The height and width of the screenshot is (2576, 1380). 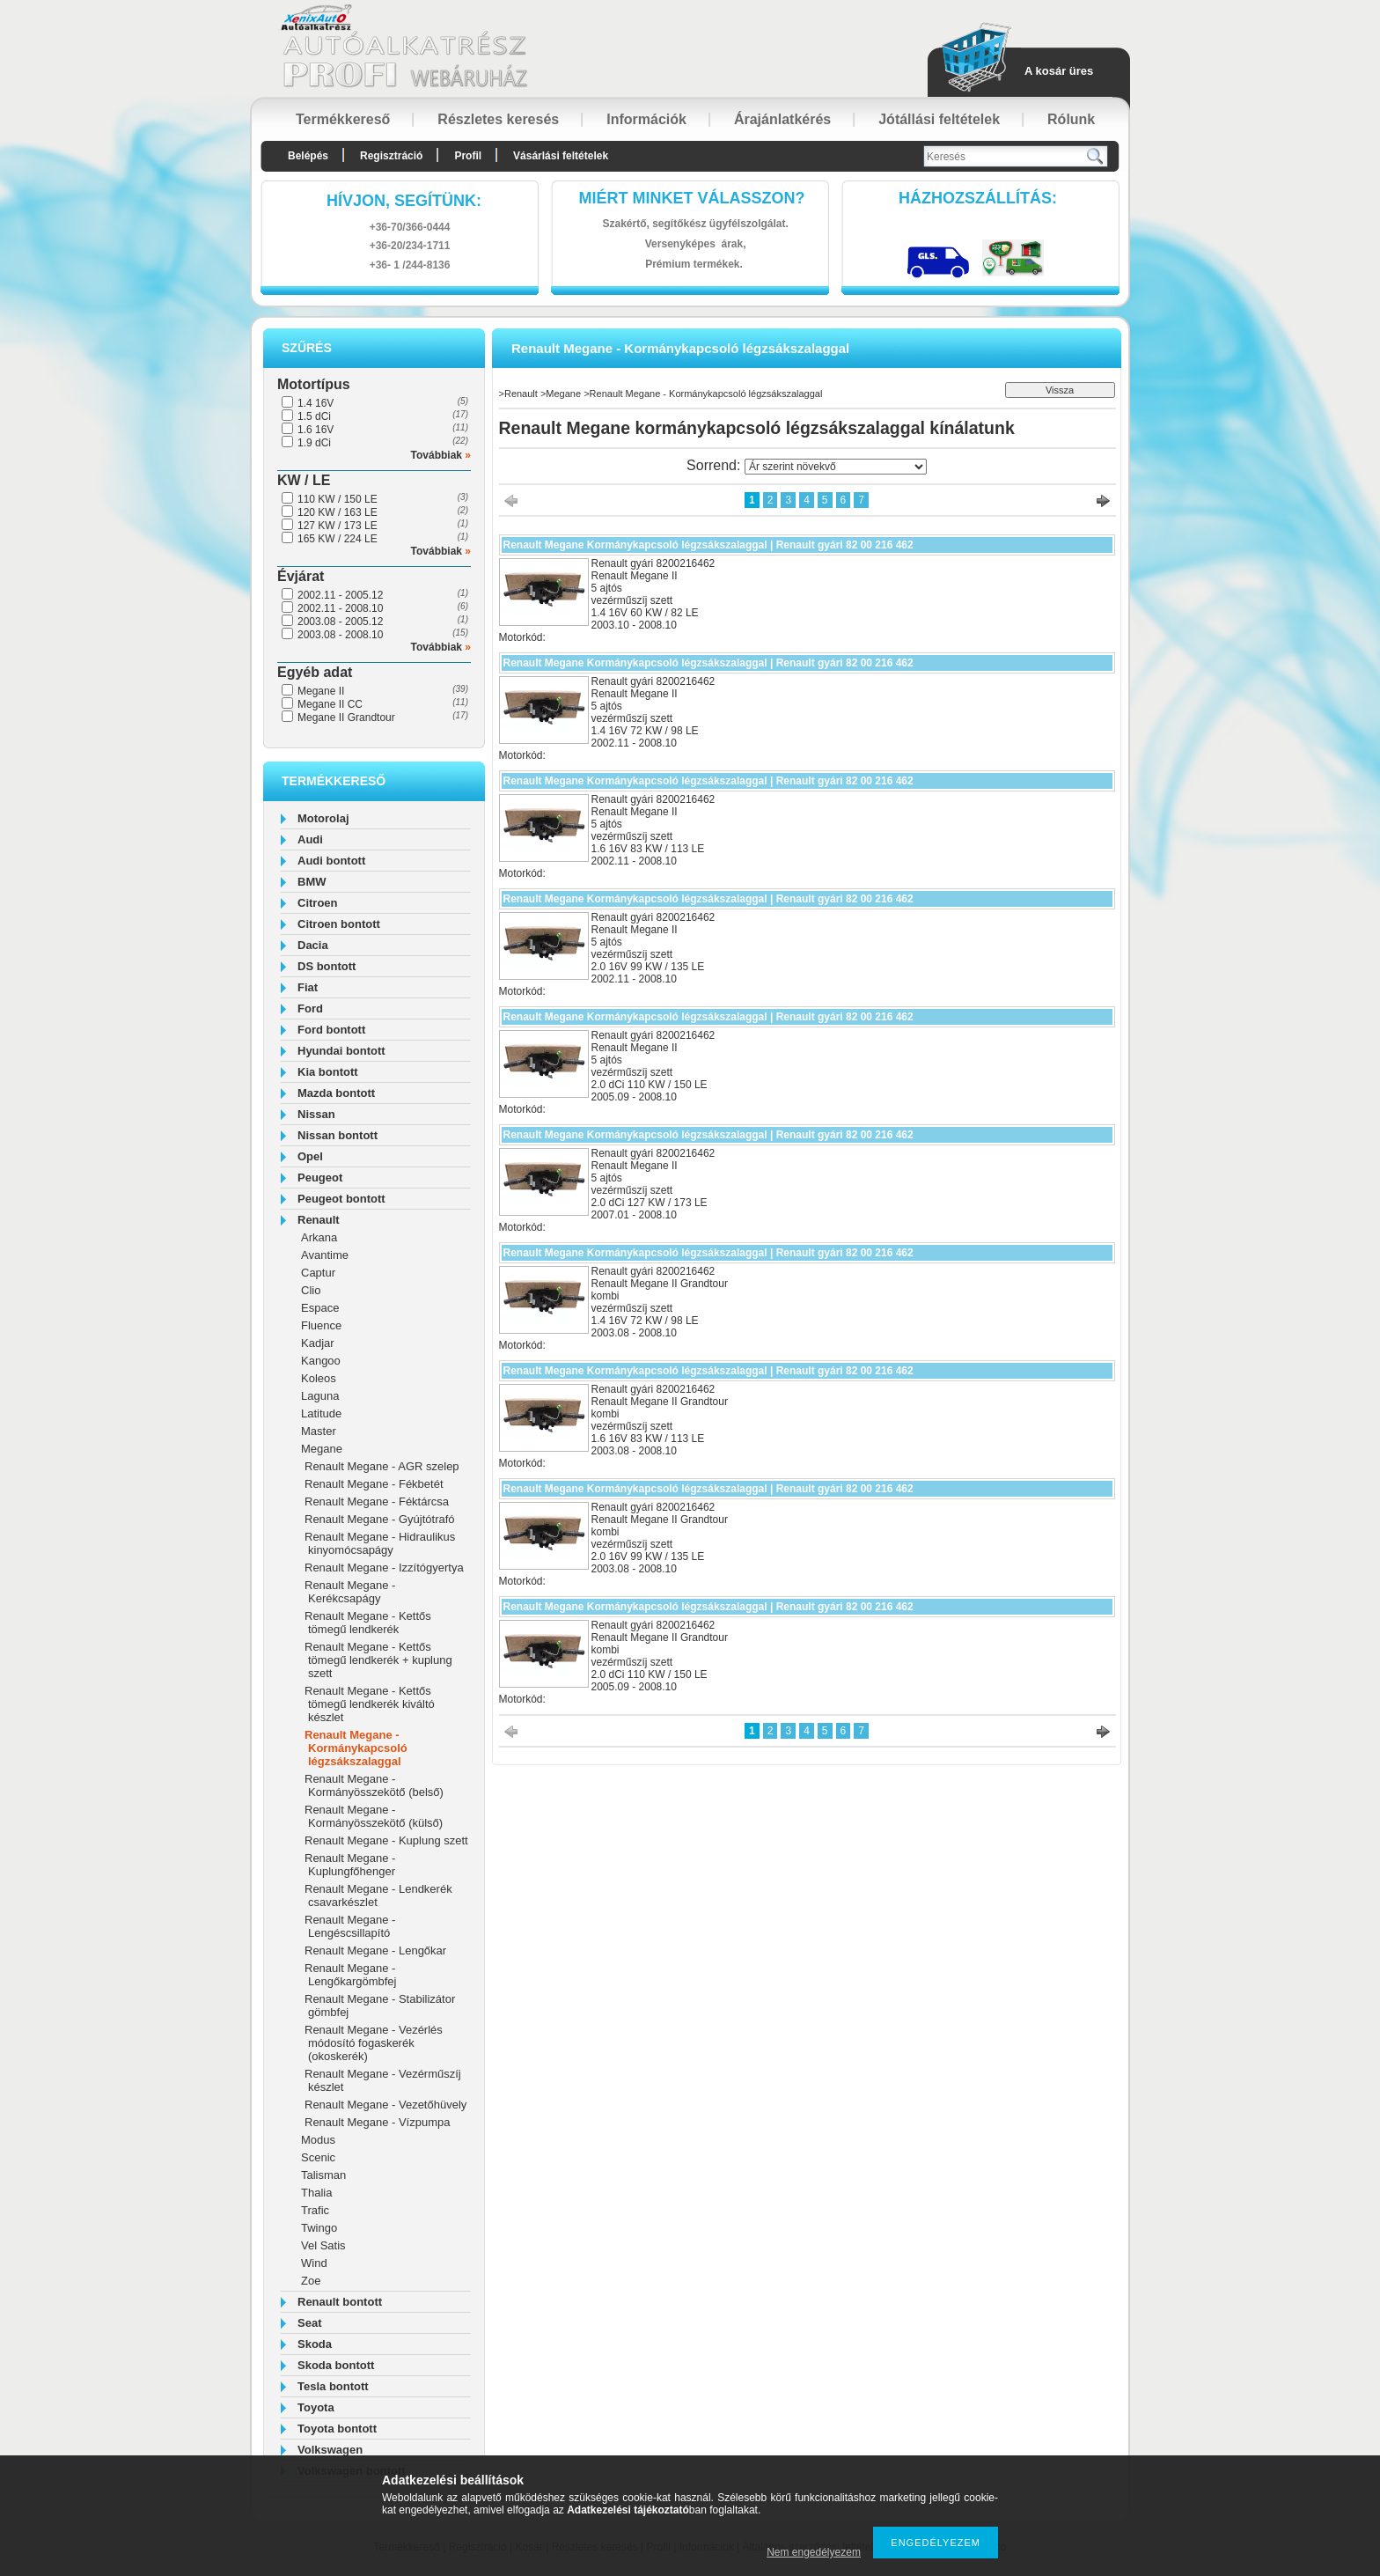 I want to click on 2002.11 - 2005.12, so click(x=340, y=595).